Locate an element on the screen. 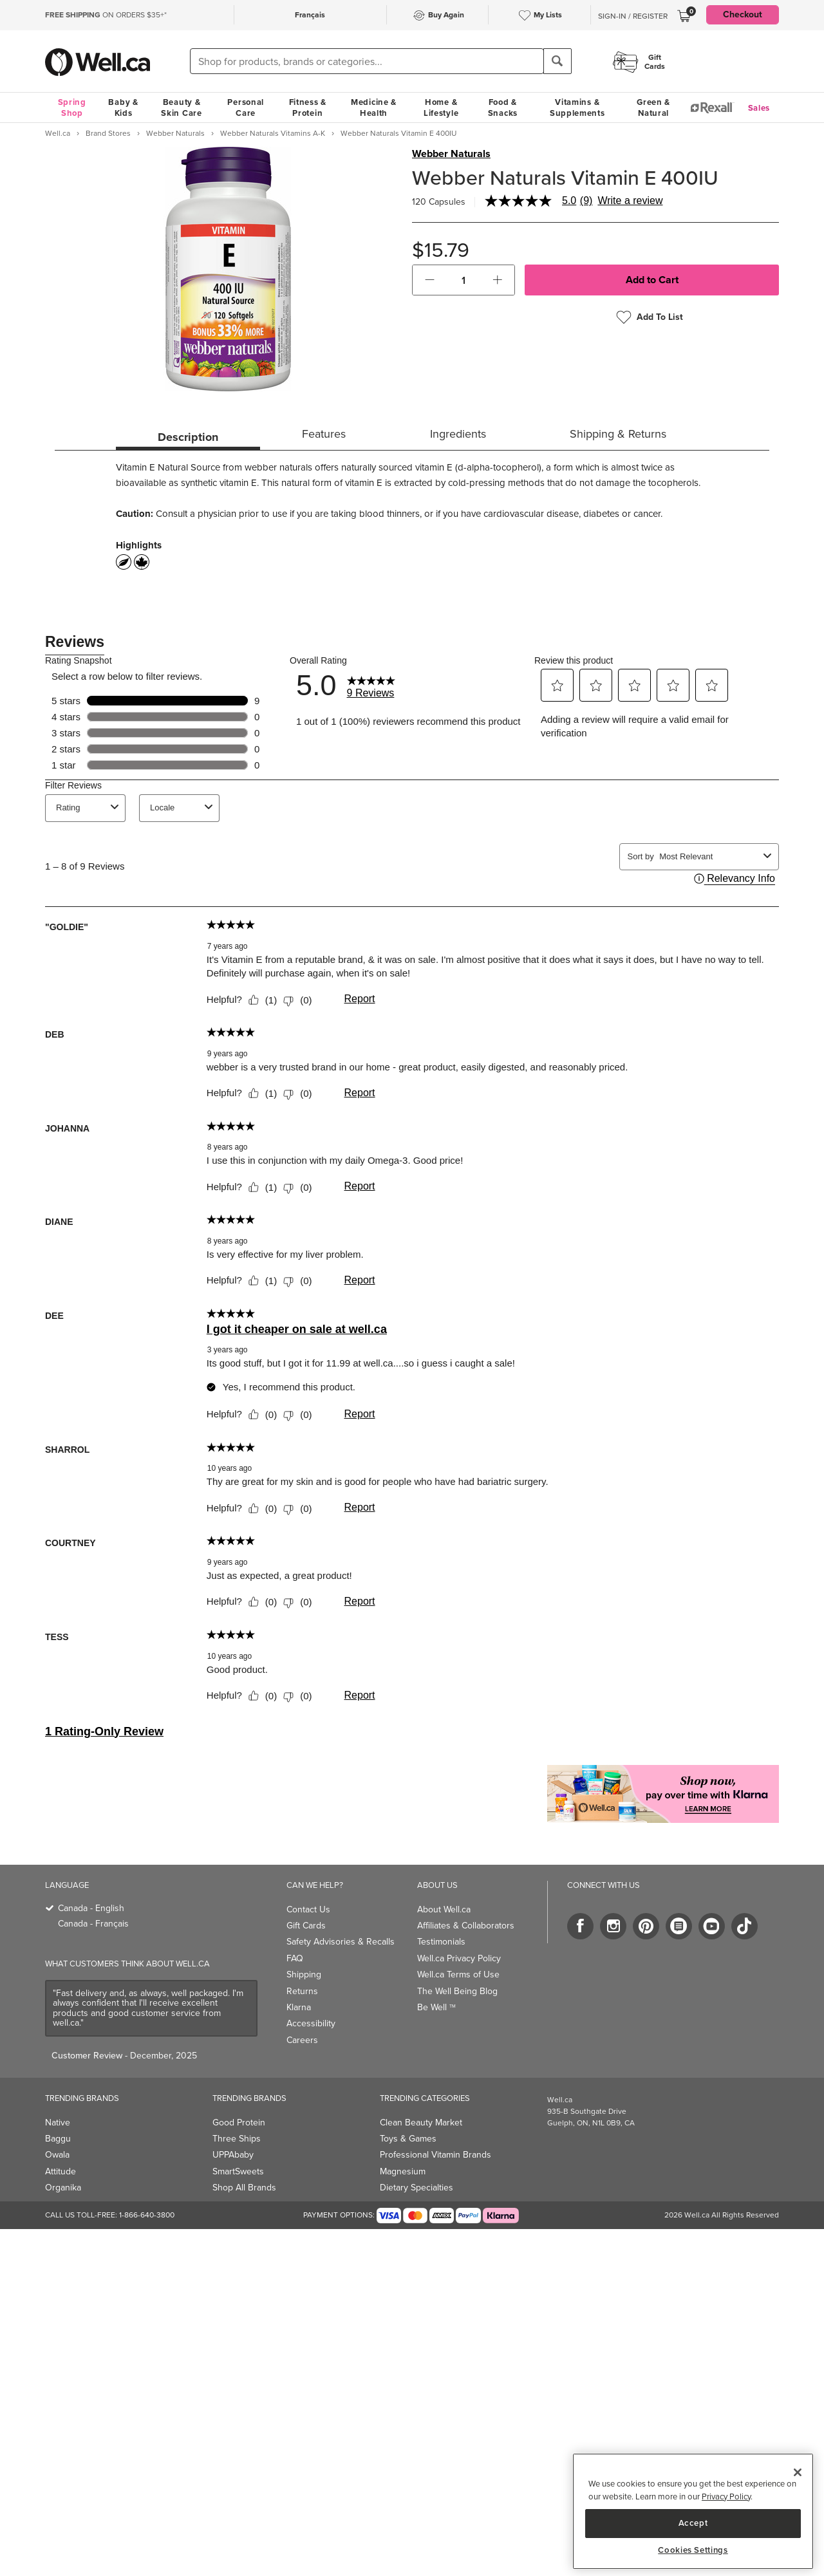 This screenshot has width=824, height=2576. Professional Vitamin Brands is located at coordinates (435, 2154).